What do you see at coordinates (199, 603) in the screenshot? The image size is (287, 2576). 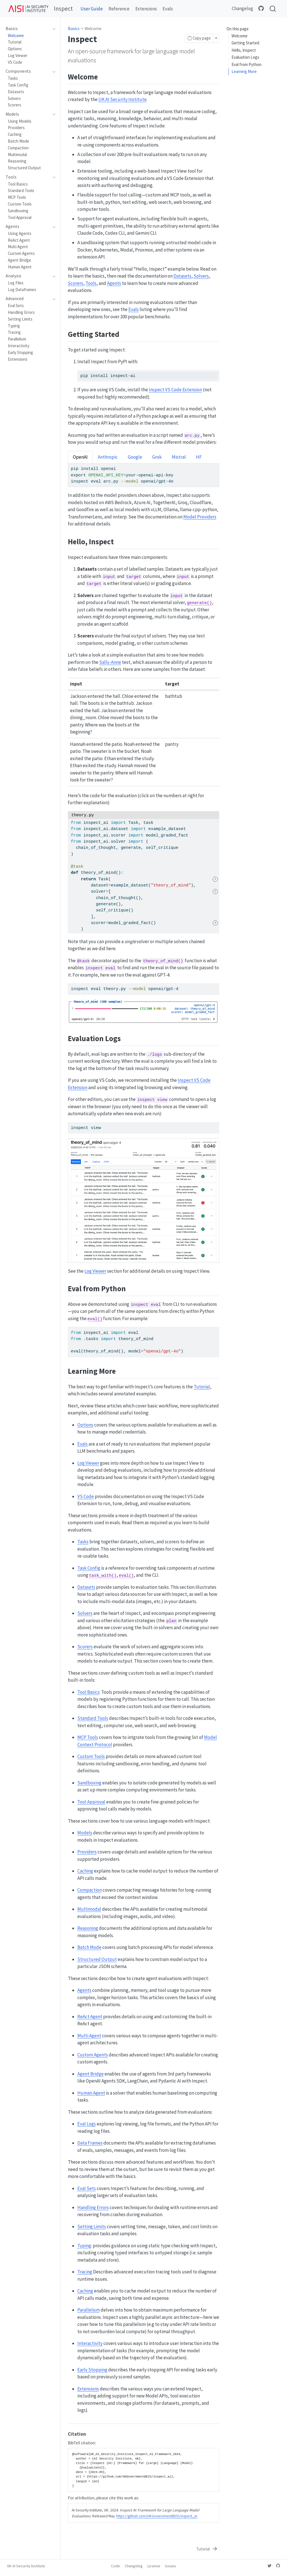 I see `generate()` at bounding box center [199, 603].